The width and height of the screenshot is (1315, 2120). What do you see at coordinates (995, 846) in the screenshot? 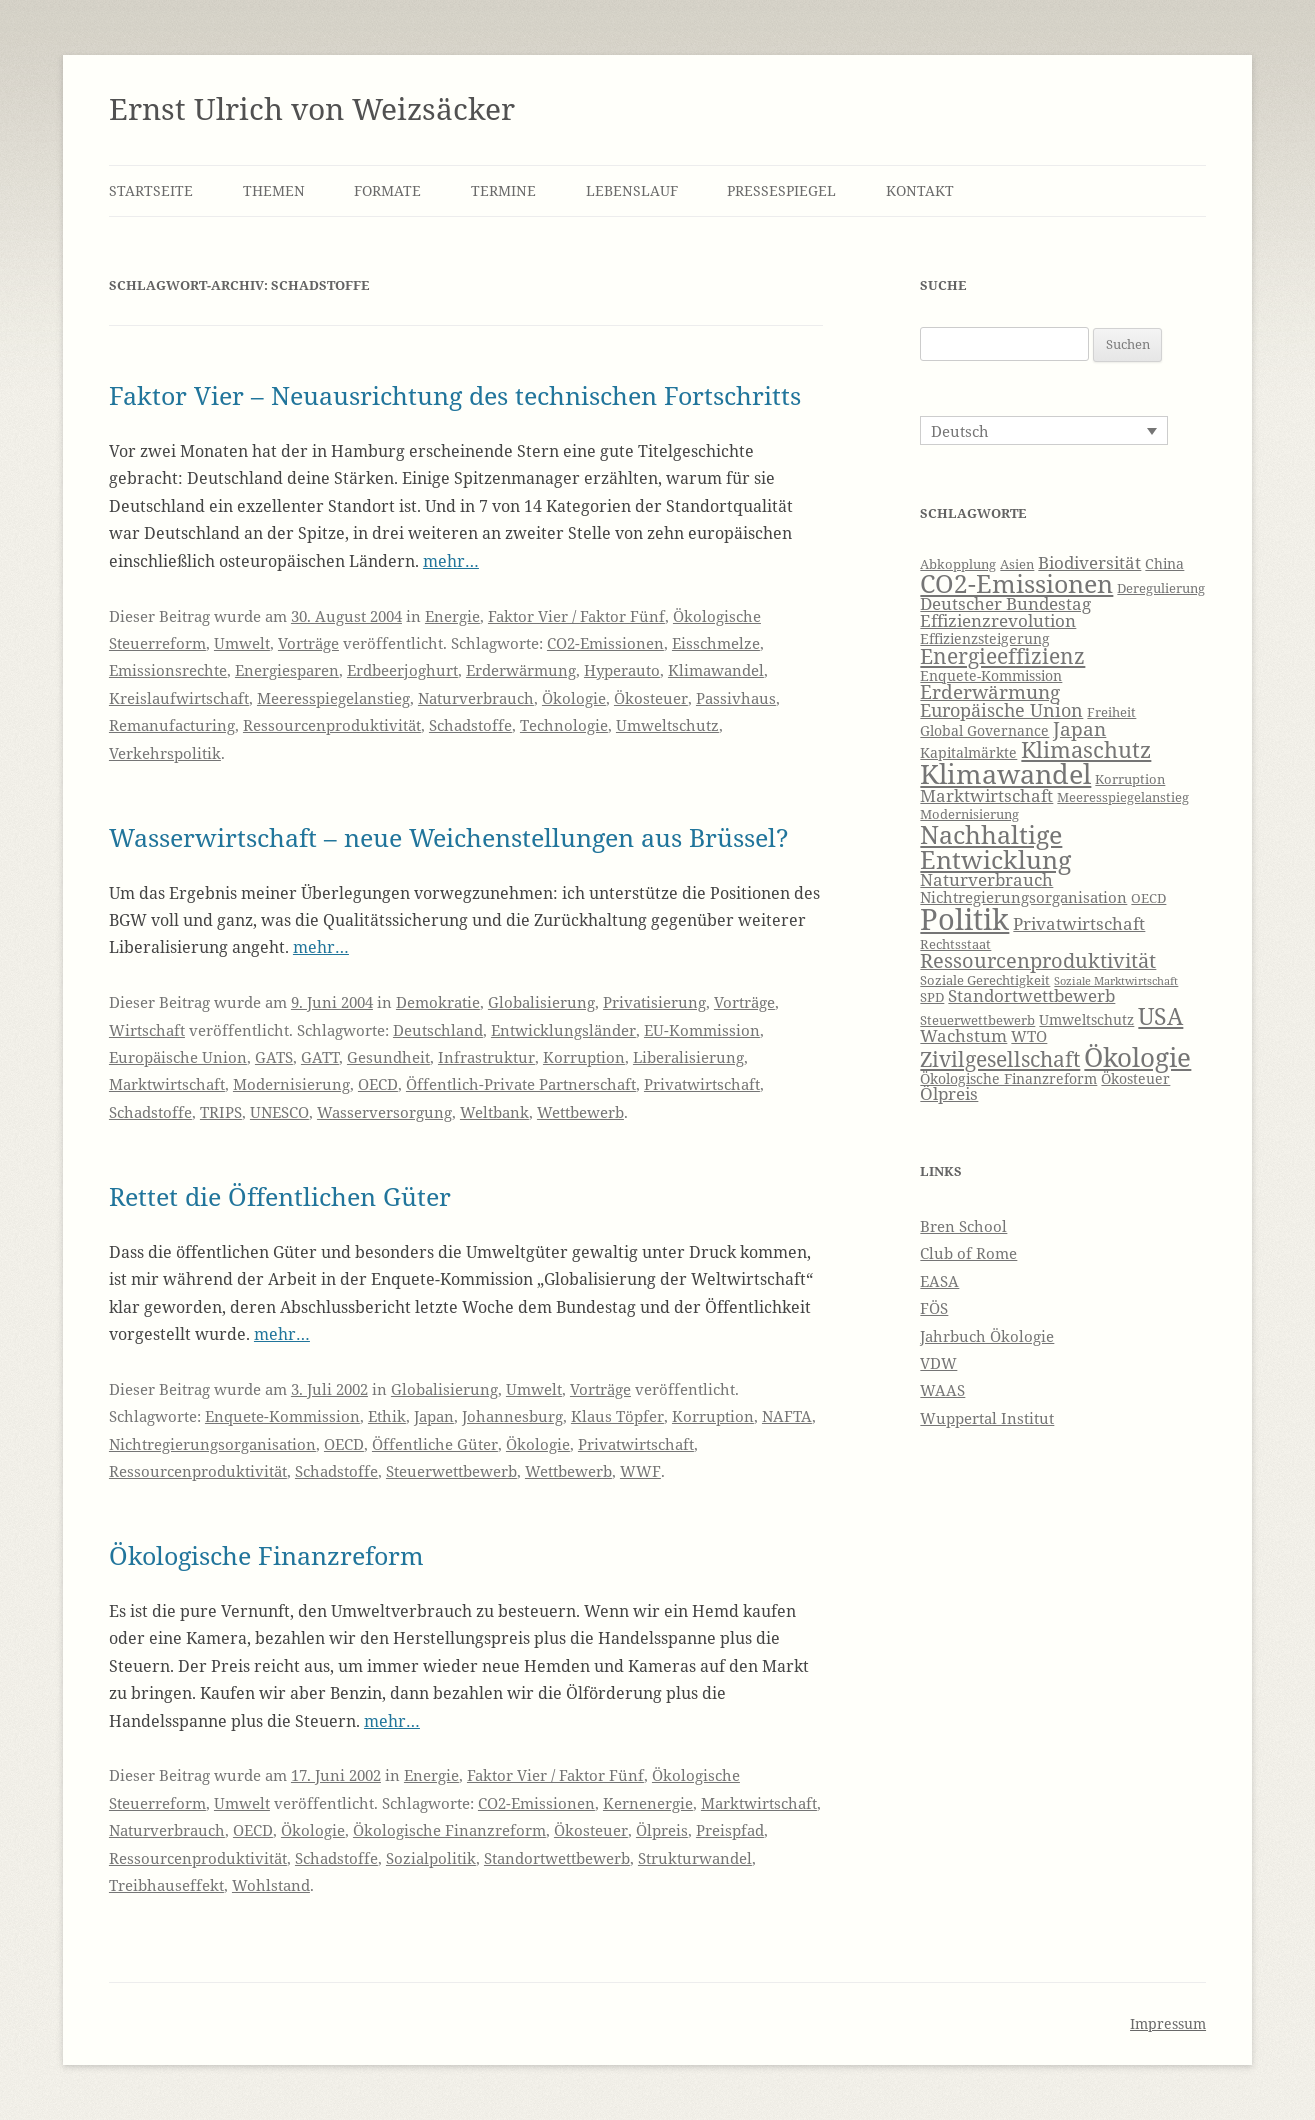
I see `Nachhaltige Entwicklung [Nachhaltige Entwicklung (19 Einträge)]` at bounding box center [995, 846].